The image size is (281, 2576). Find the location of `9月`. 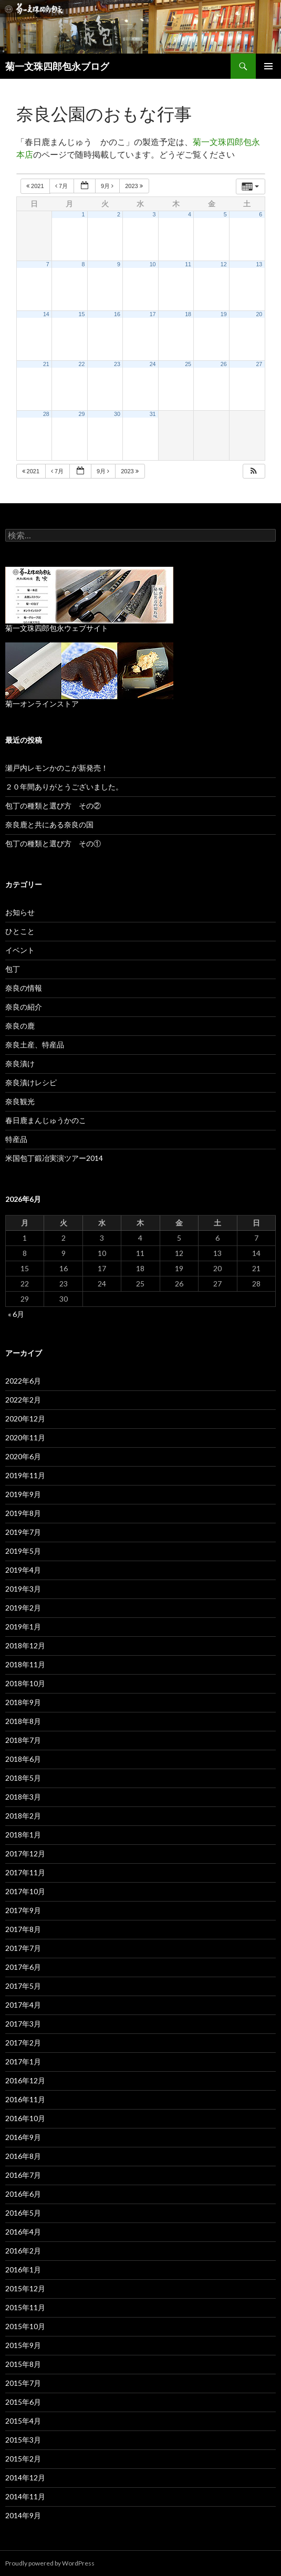

9月 is located at coordinates (108, 186).